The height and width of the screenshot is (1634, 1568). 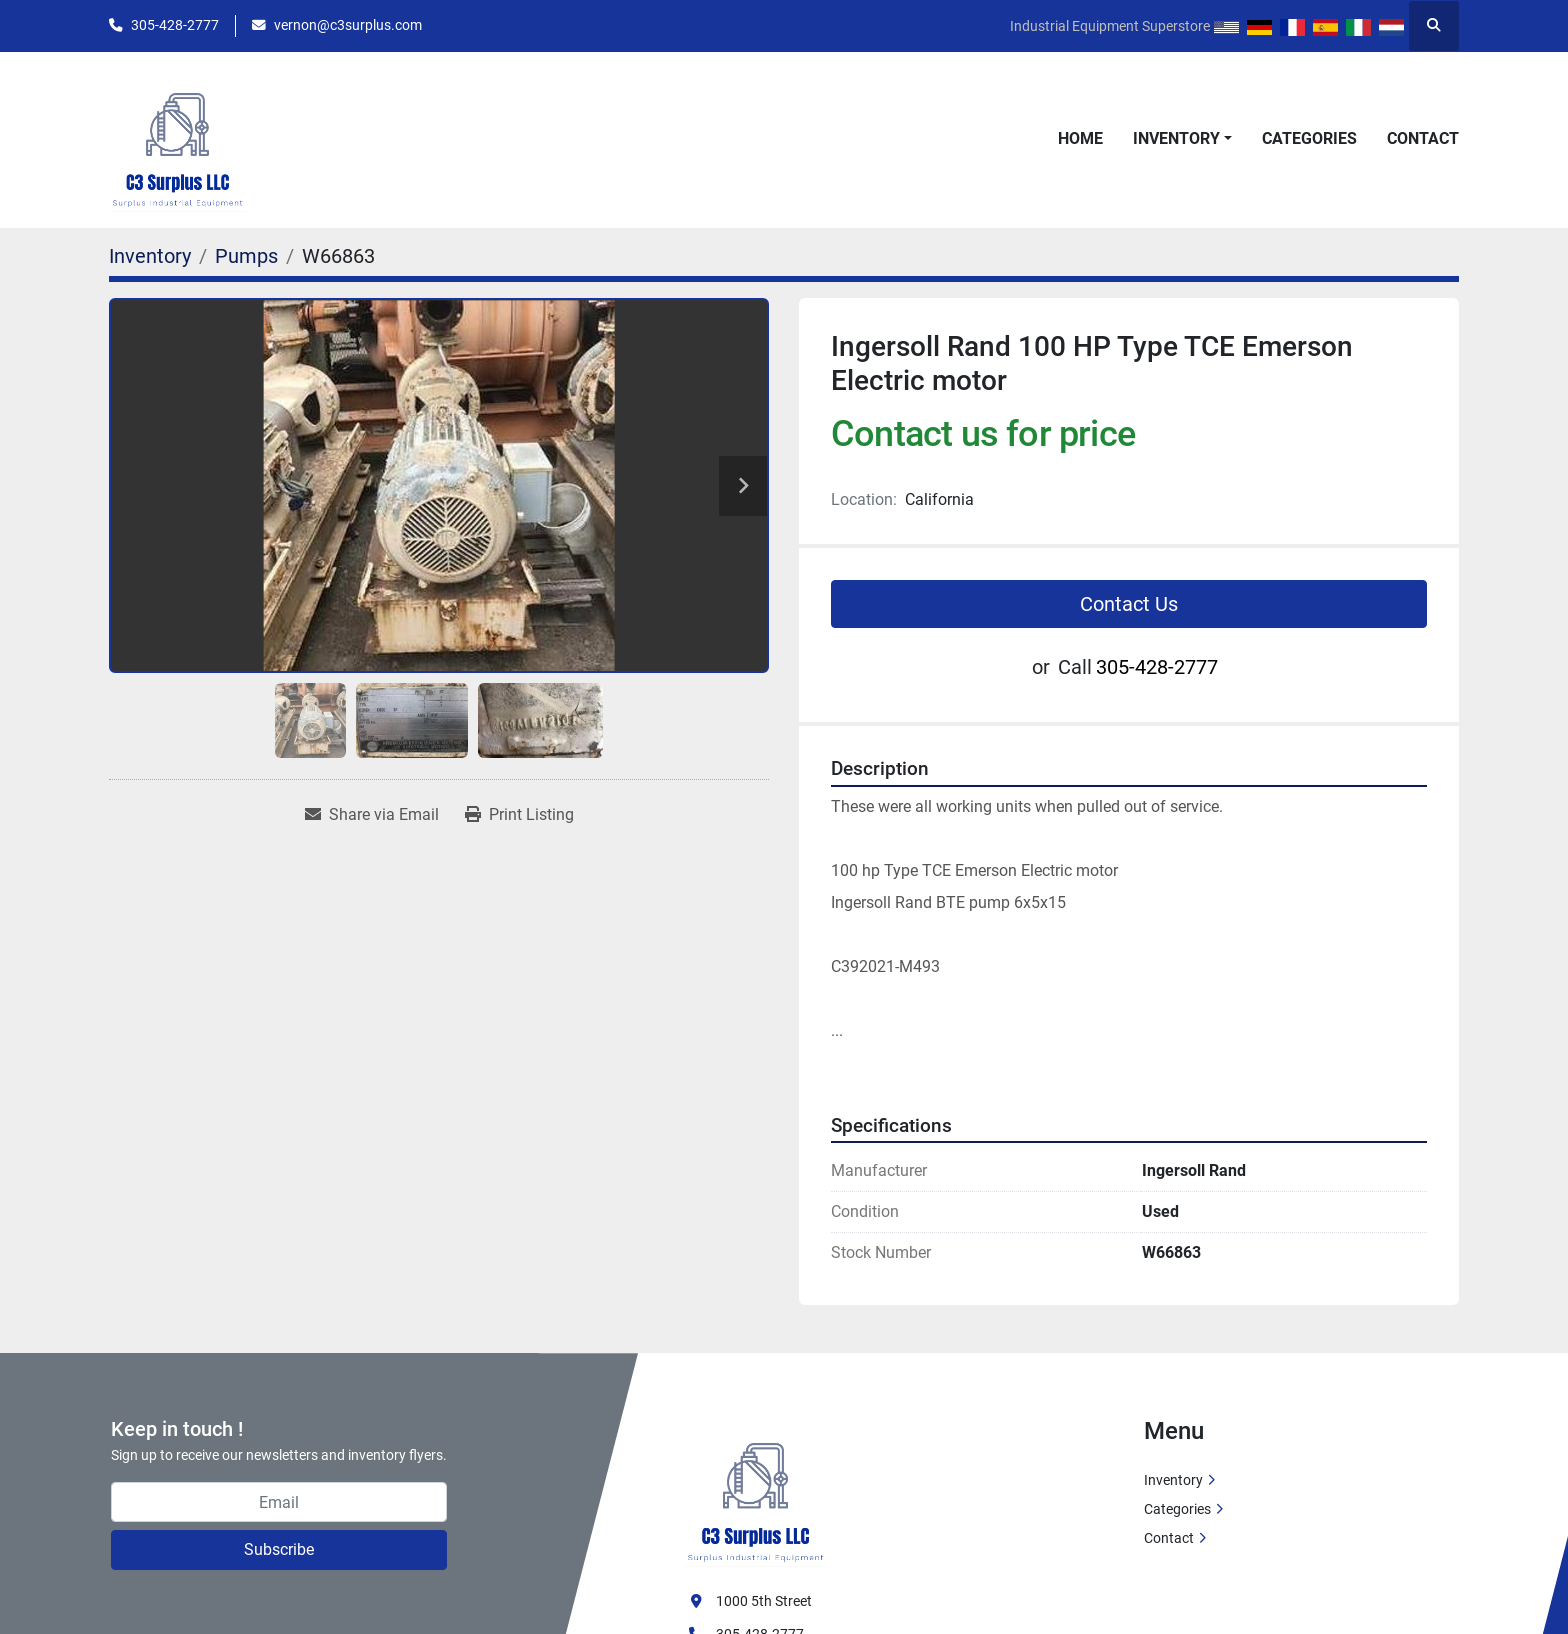 What do you see at coordinates (1129, 604) in the screenshot?
I see `Contact Us` at bounding box center [1129, 604].